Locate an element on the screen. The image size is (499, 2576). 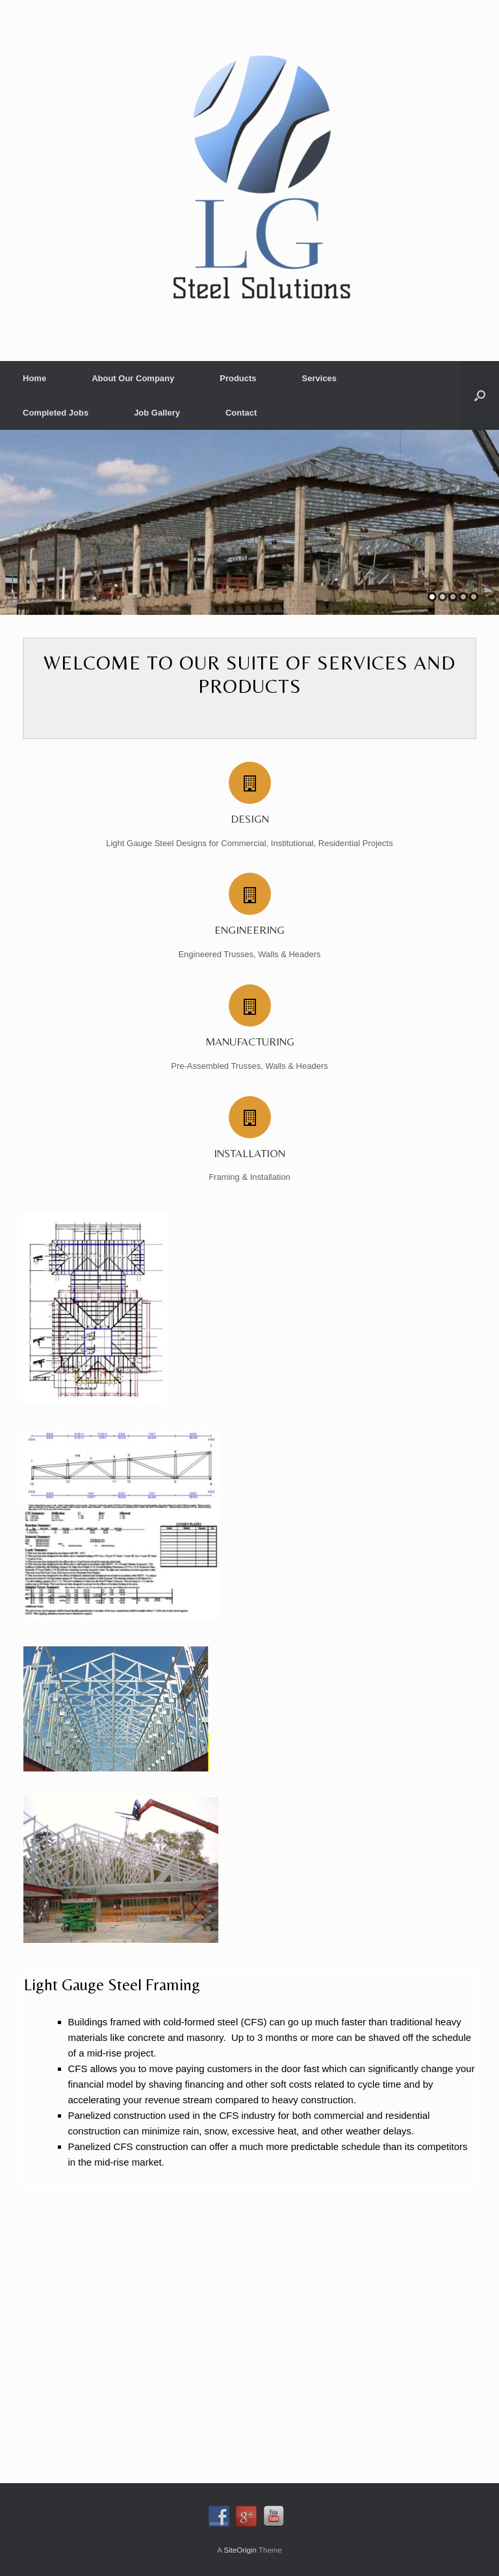
About Our Company is located at coordinates (133, 378).